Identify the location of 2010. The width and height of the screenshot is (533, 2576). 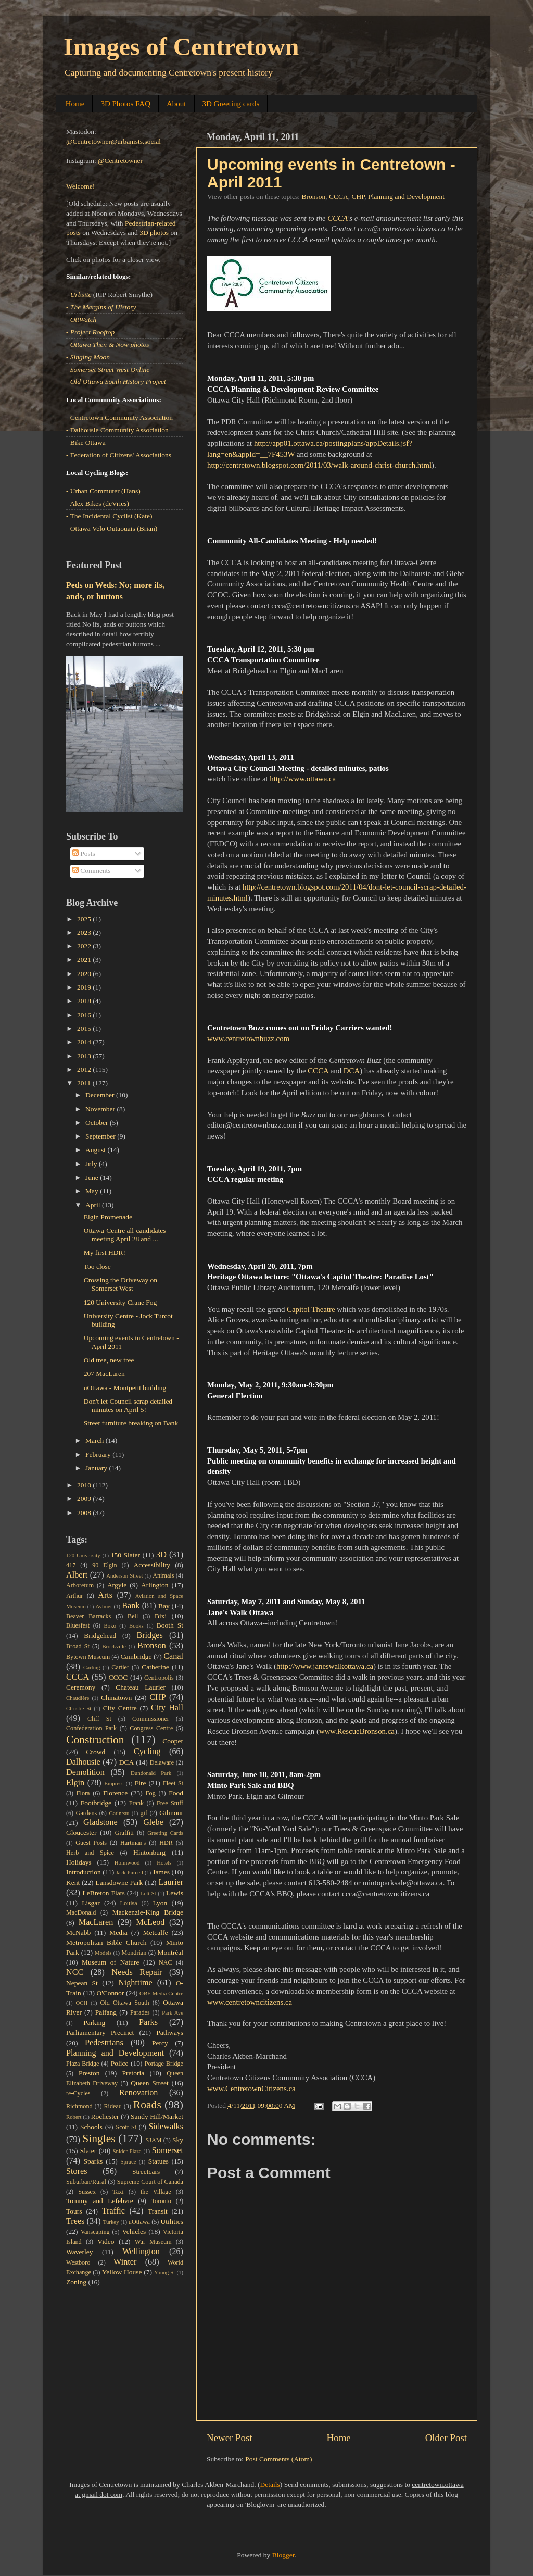
(85, 1485).